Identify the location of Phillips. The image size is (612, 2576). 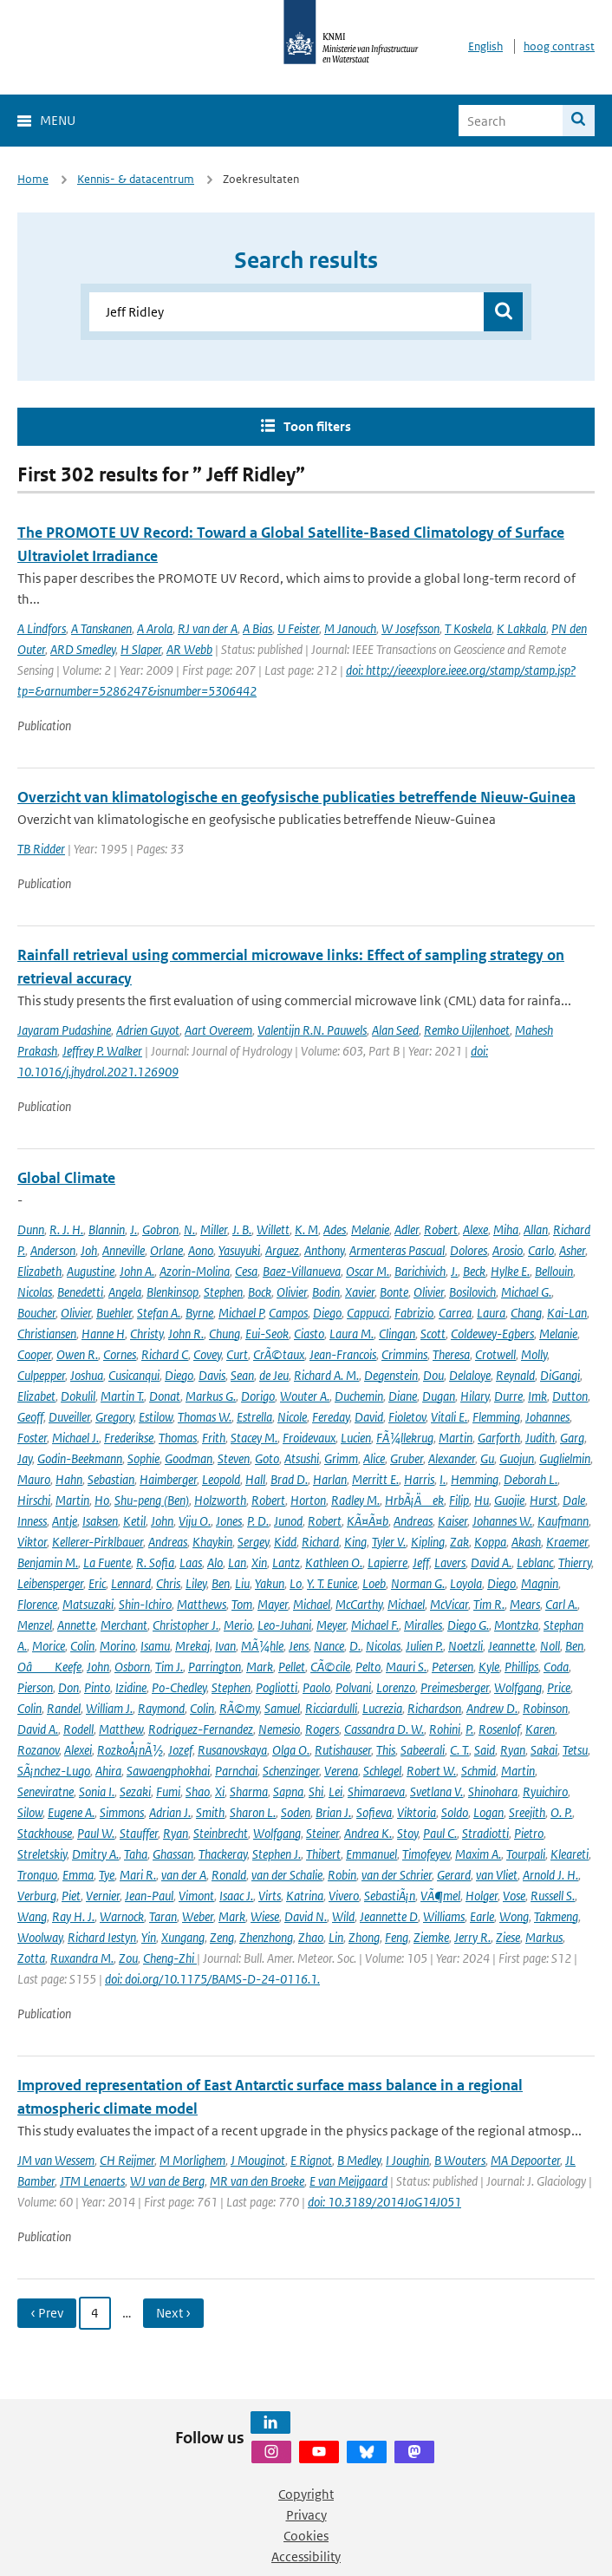
(521, 1666).